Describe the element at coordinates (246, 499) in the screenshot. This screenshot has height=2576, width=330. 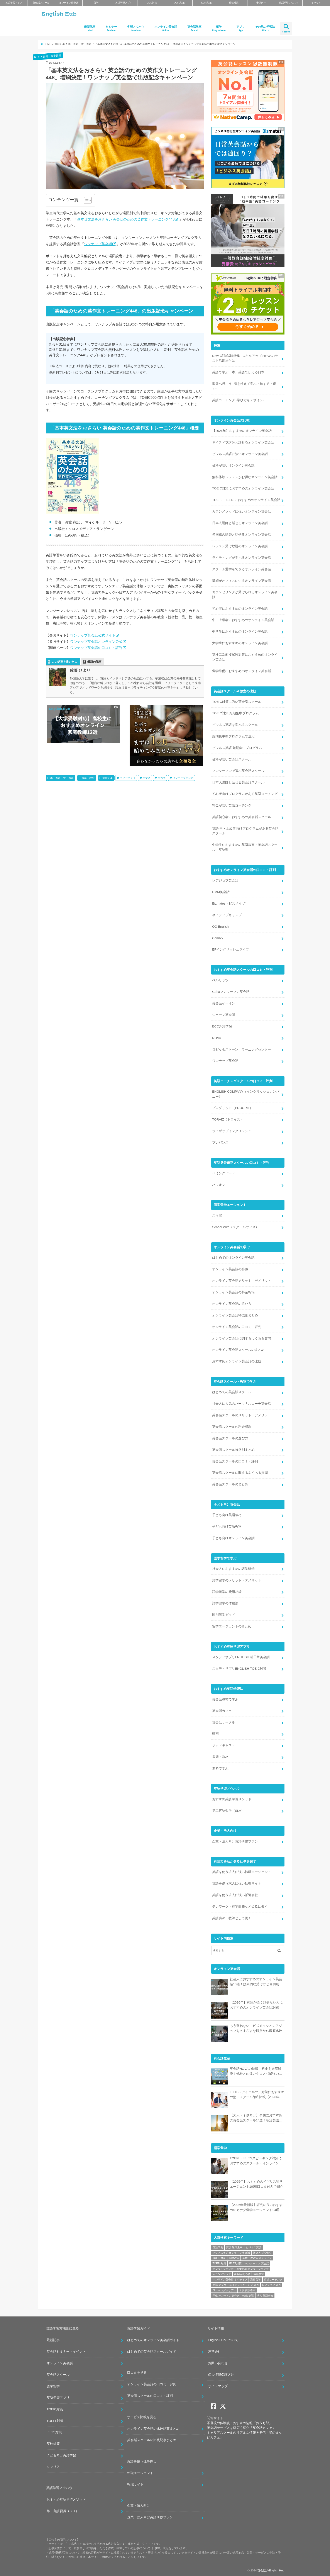
I see `TOEFL・IELTSにおすすめのオンライン英会話` at that location.